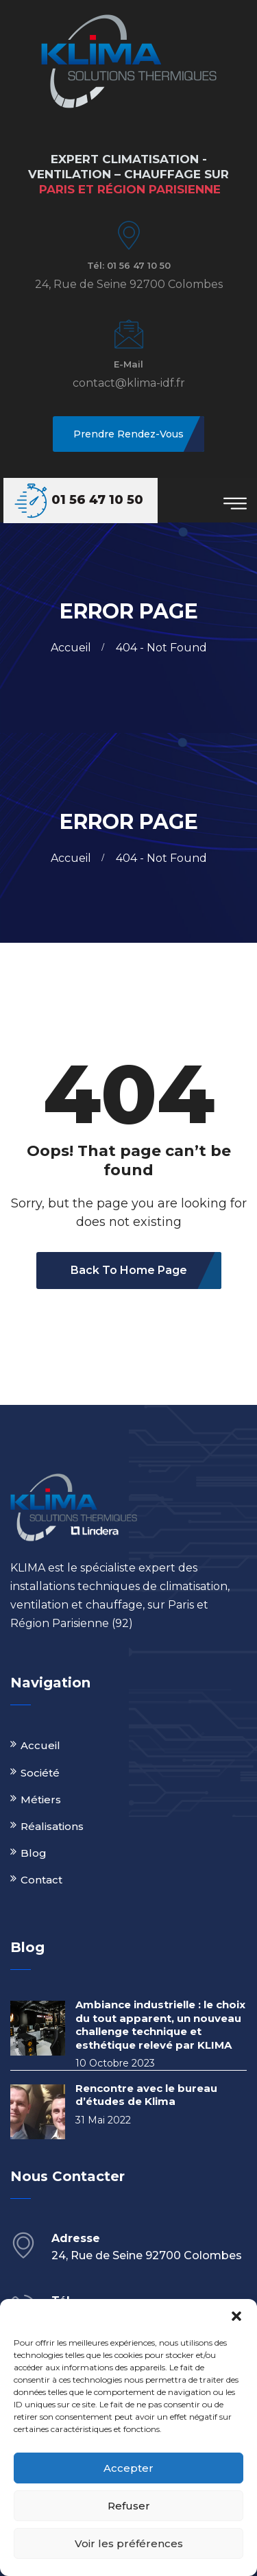 This screenshot has width=257, height=2576. I want to click on Accueil, so click(74, 647).